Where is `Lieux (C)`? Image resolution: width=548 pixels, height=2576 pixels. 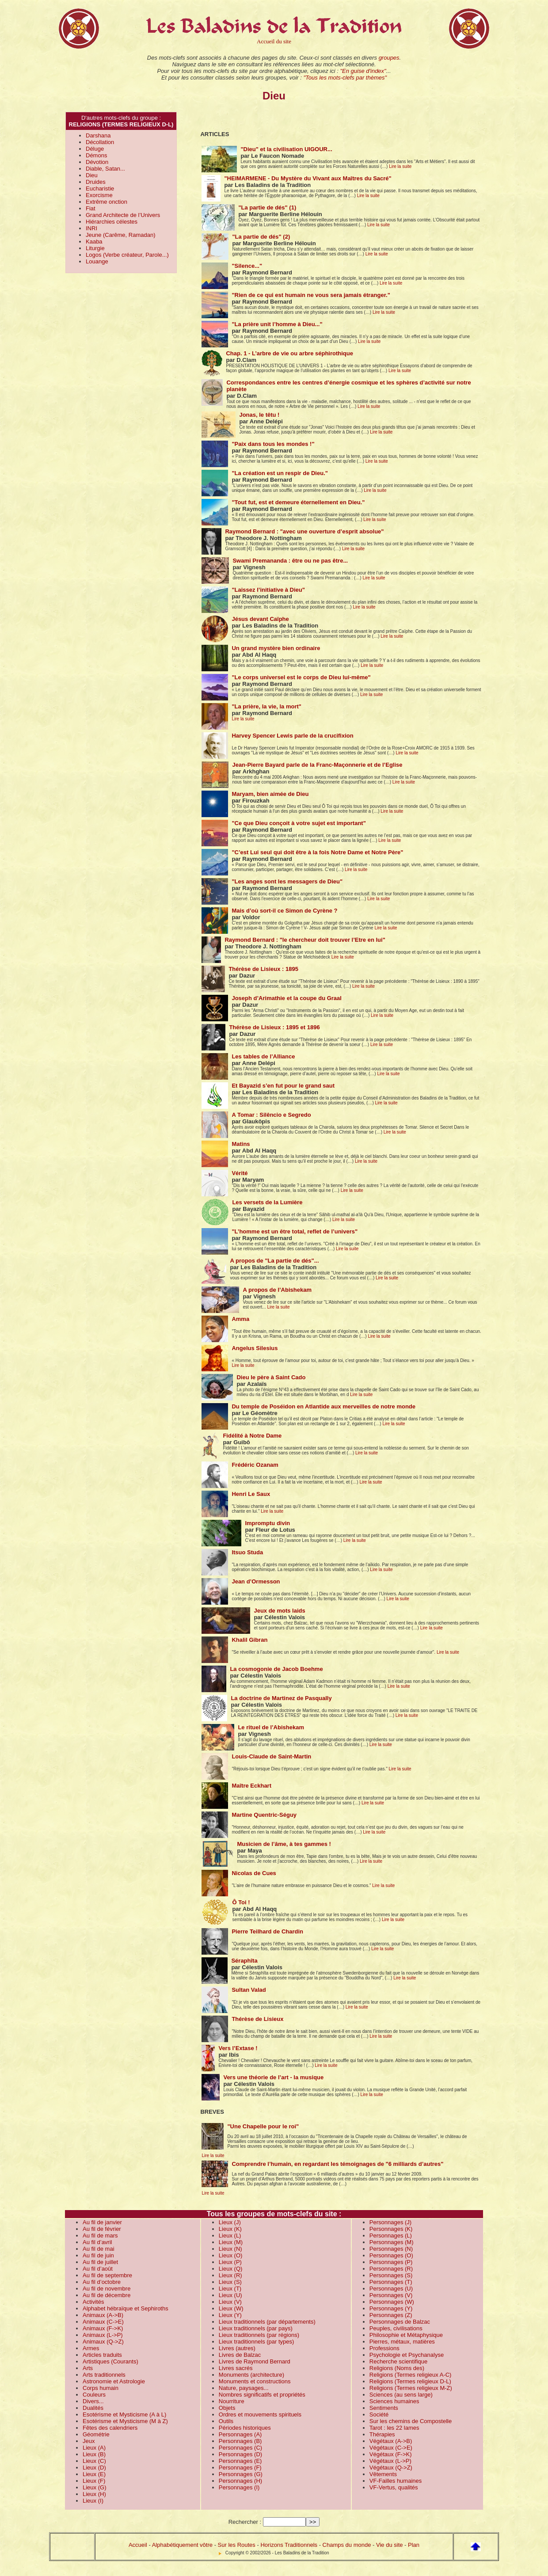 Lieux (C) is located at coordinates (94, 2461).